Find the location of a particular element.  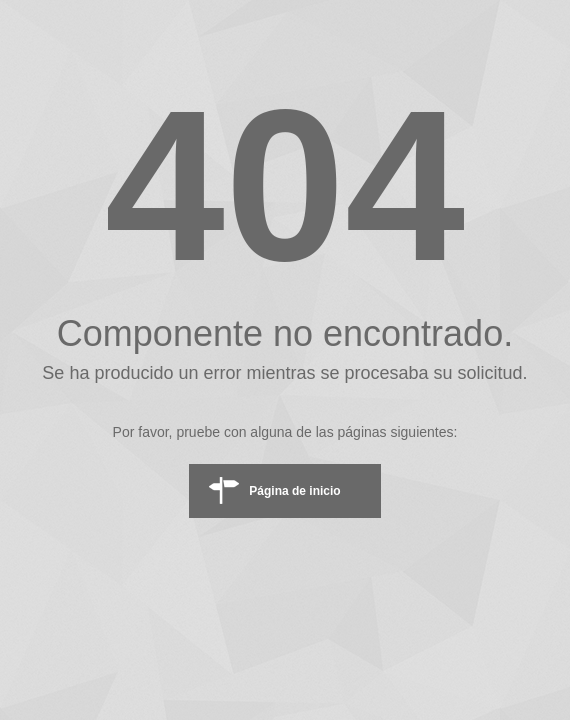

Página de inicio is located at coordinates (294, 491).